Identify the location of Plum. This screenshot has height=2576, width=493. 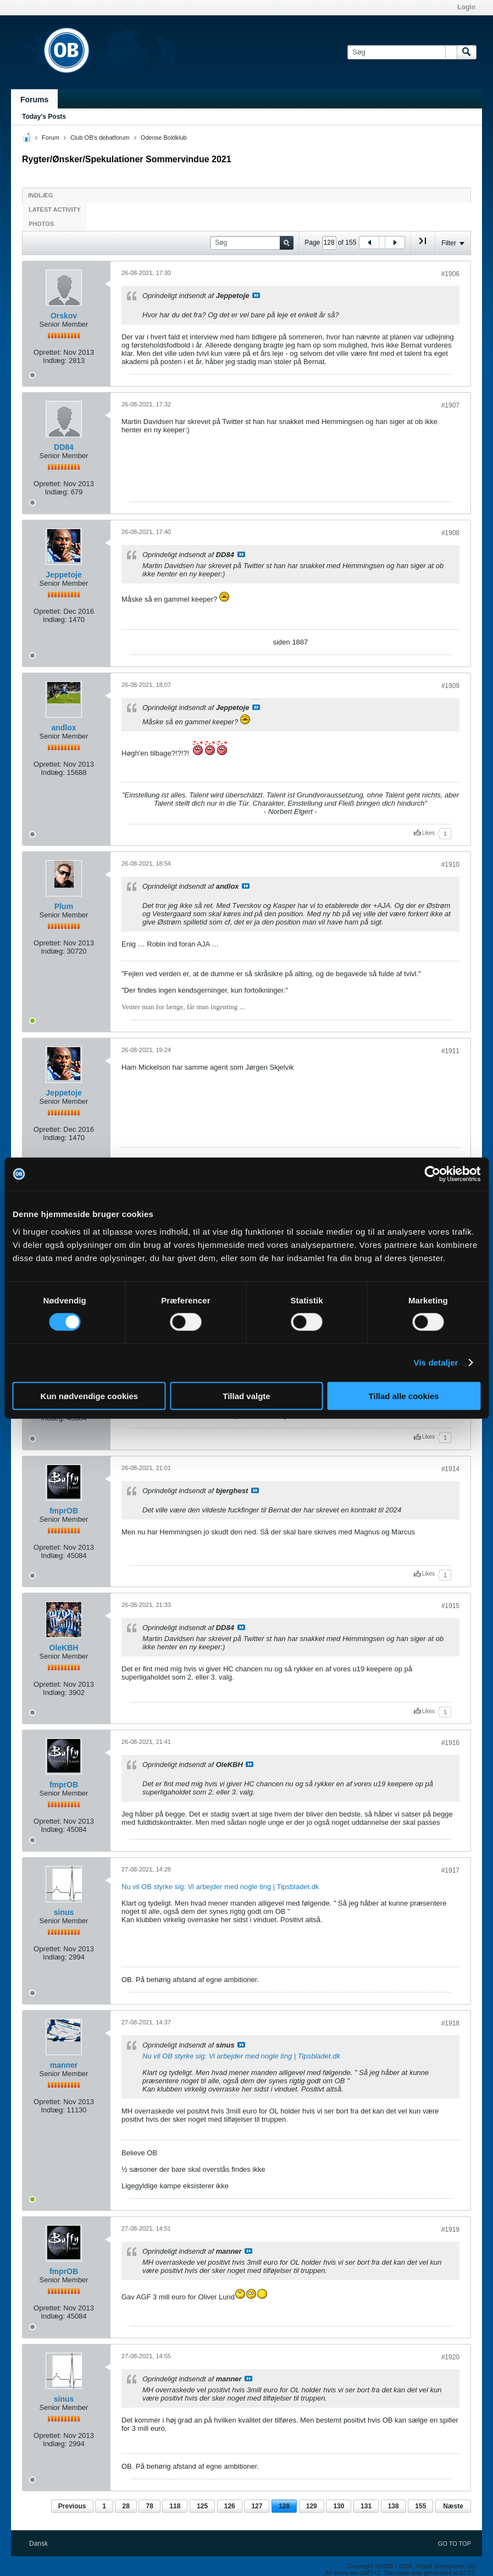
(63, 906).